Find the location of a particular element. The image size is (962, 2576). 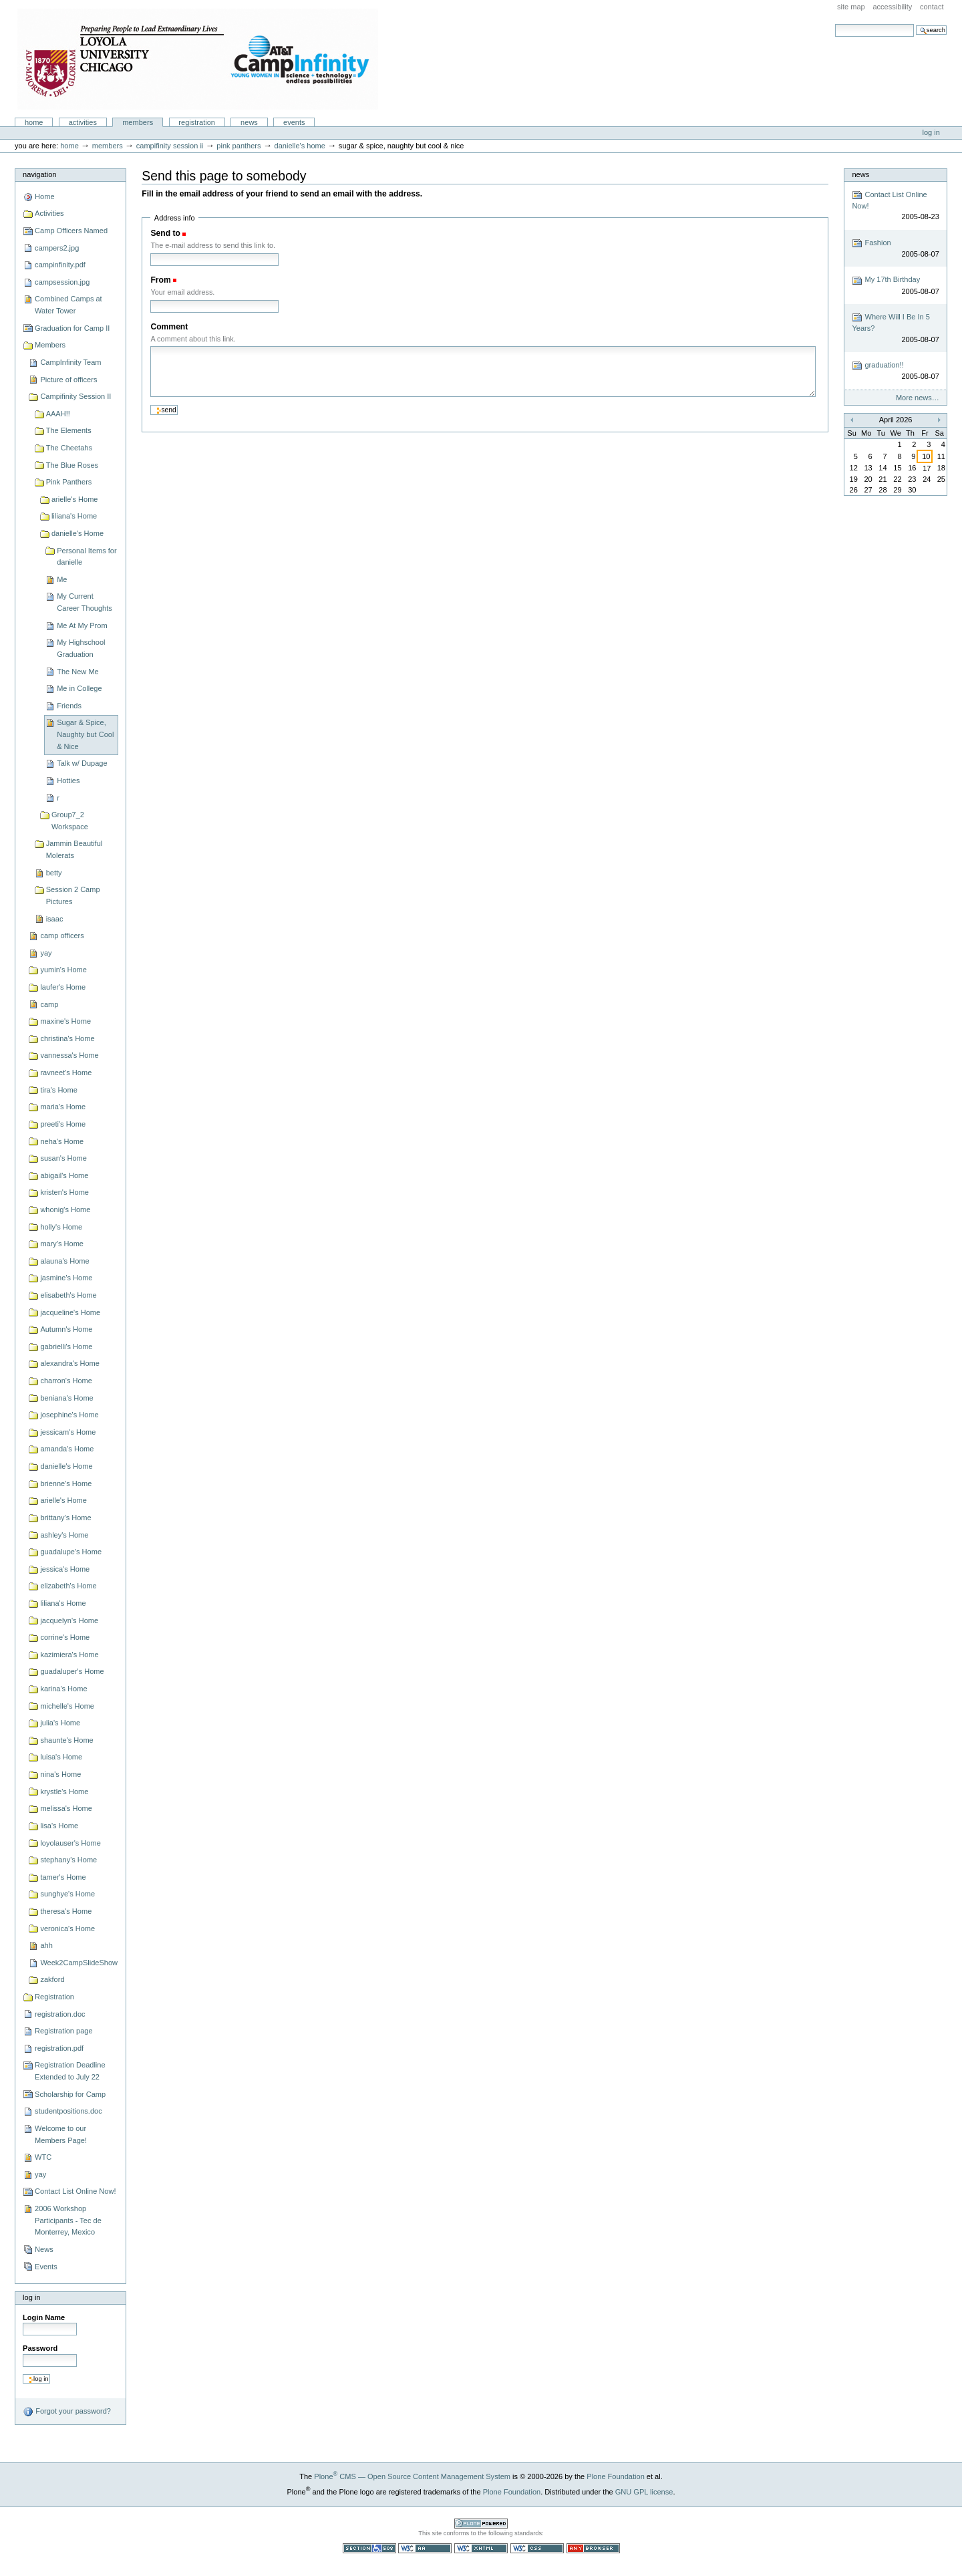

susan's Home is located at coordinates (63, 1158).